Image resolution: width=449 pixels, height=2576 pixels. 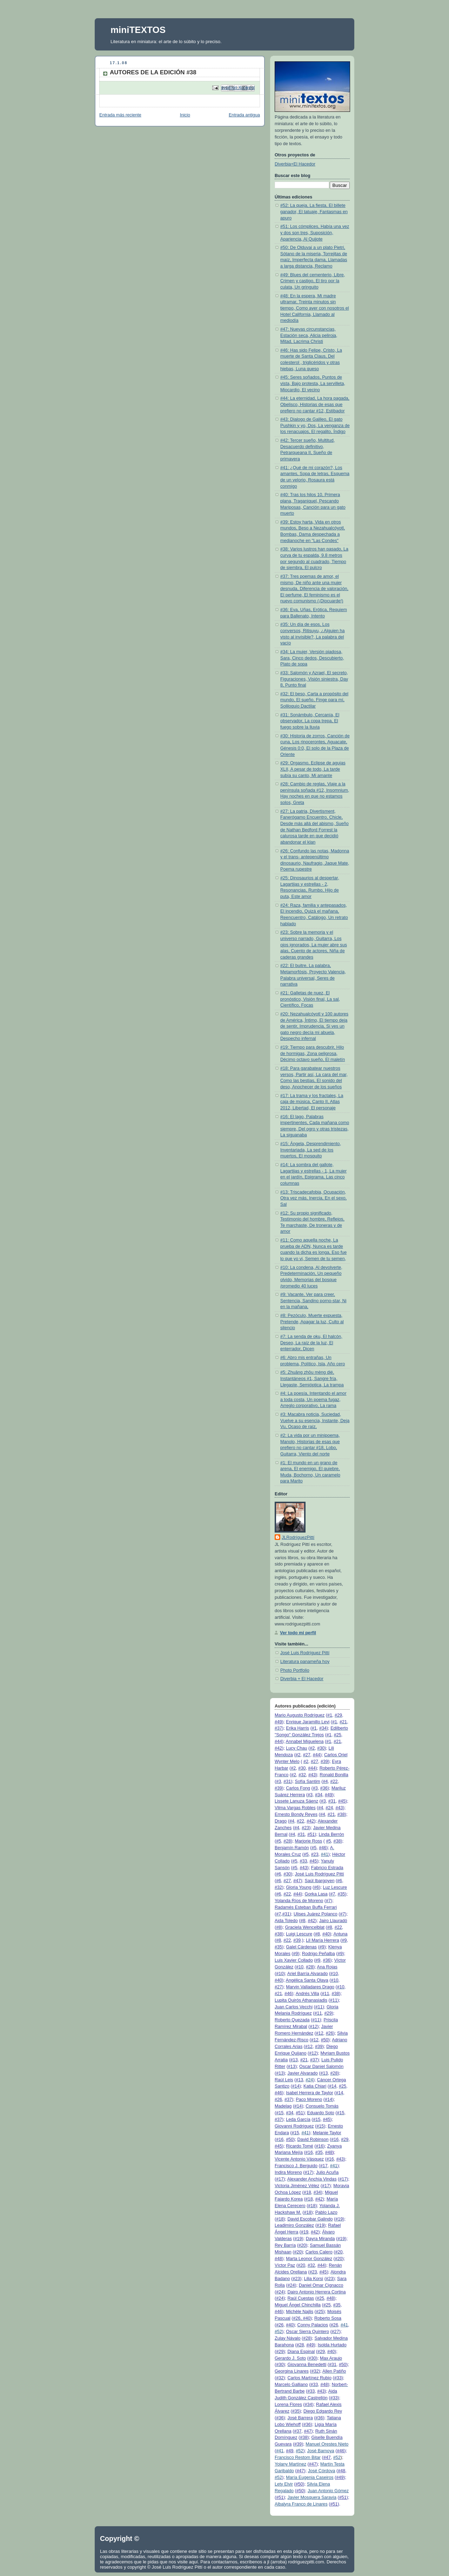 I want to click on #49: Blues del cementerio, Libre, Crimen y castigo, El tiro por la culata, Un gringuito, so click(x=312, y=281).